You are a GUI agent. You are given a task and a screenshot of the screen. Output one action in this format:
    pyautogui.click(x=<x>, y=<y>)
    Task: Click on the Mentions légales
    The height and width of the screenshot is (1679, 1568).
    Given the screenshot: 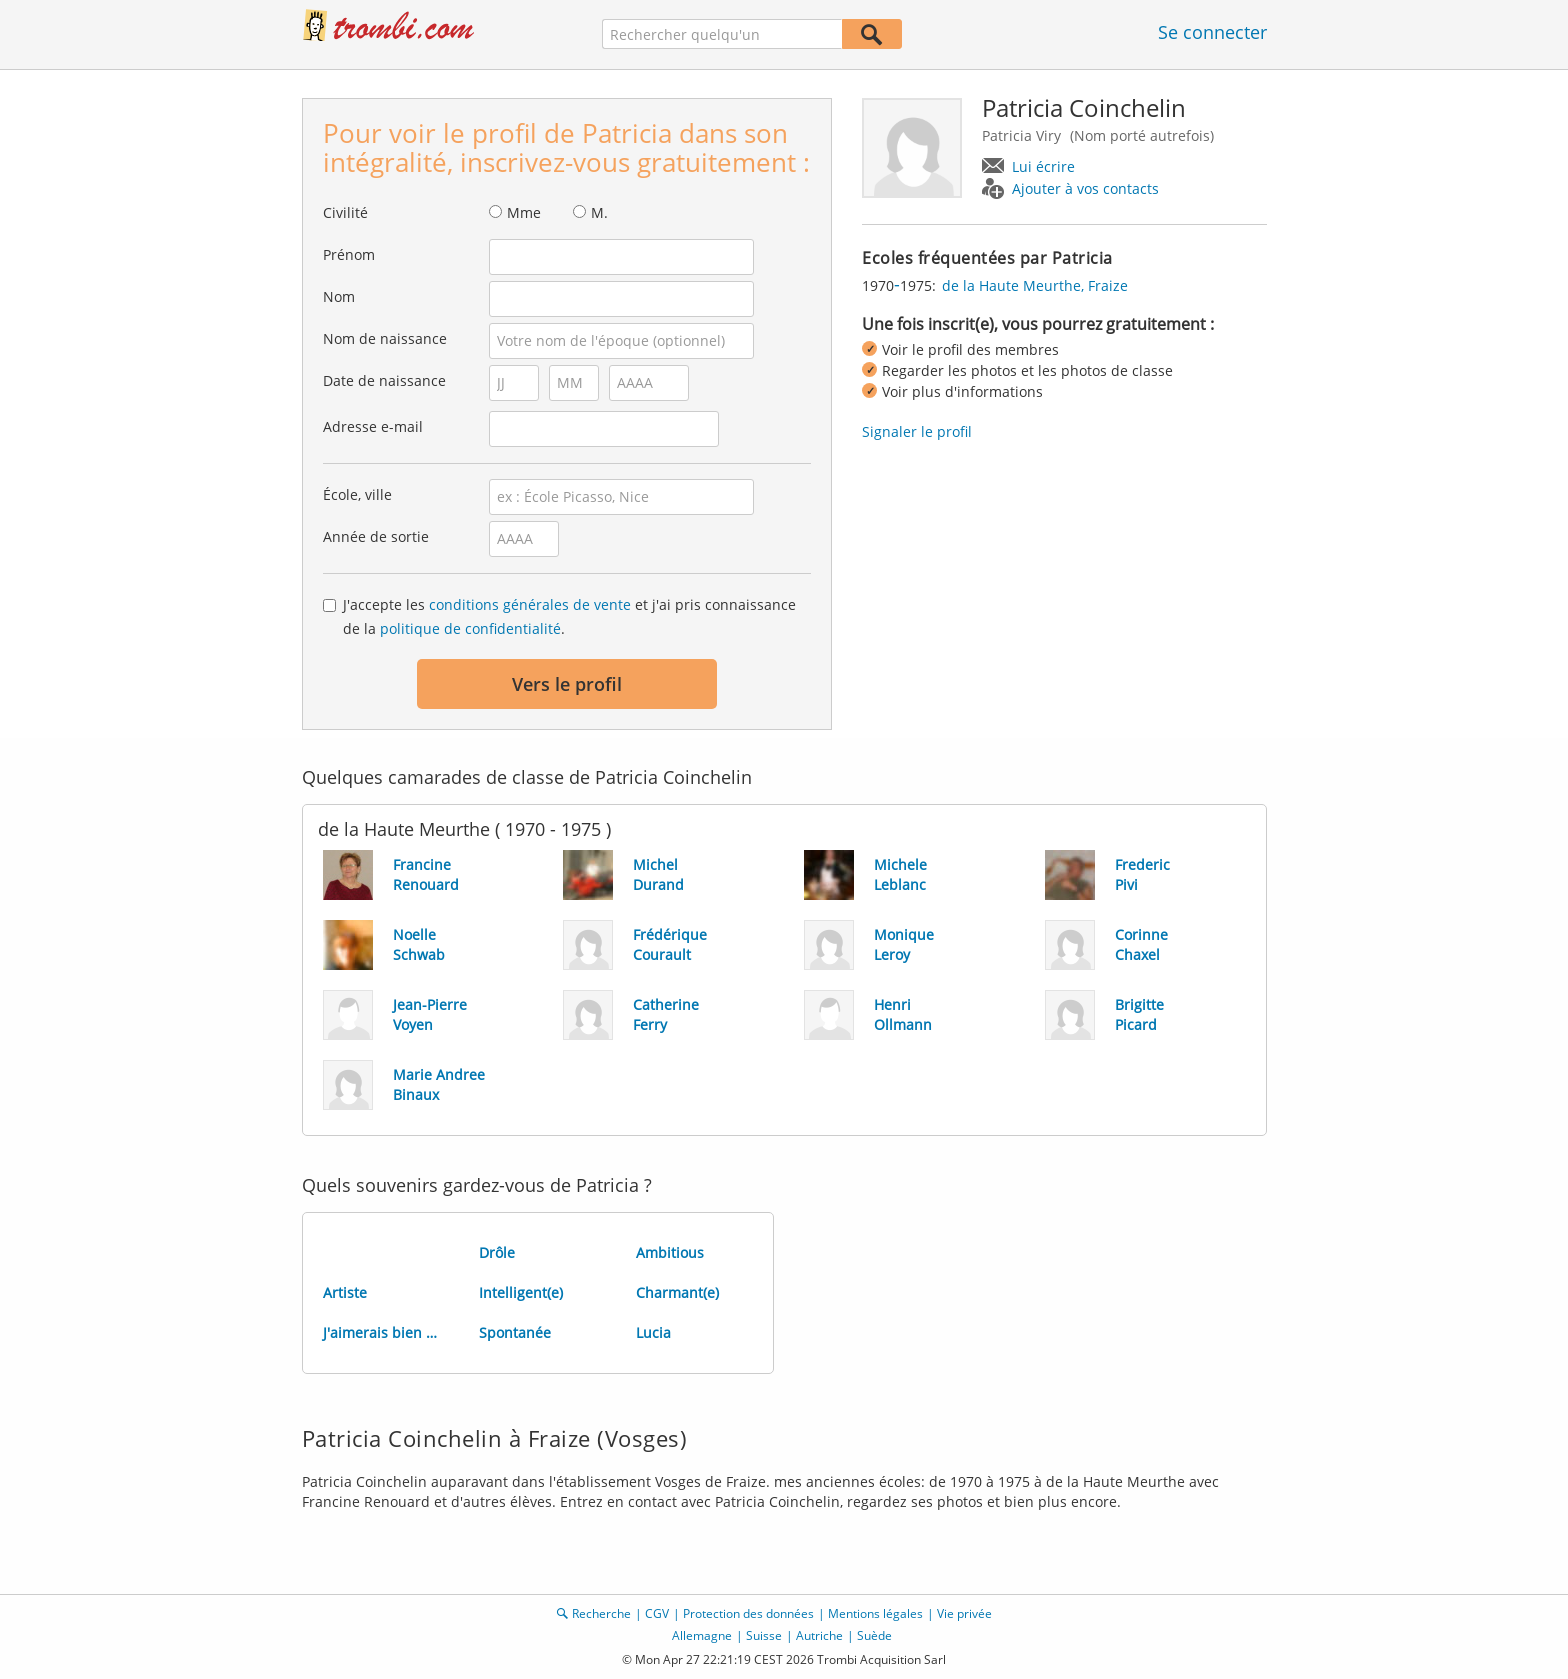 What is the action you would take?
    pyautogui.click(x=875, y=1613)
    